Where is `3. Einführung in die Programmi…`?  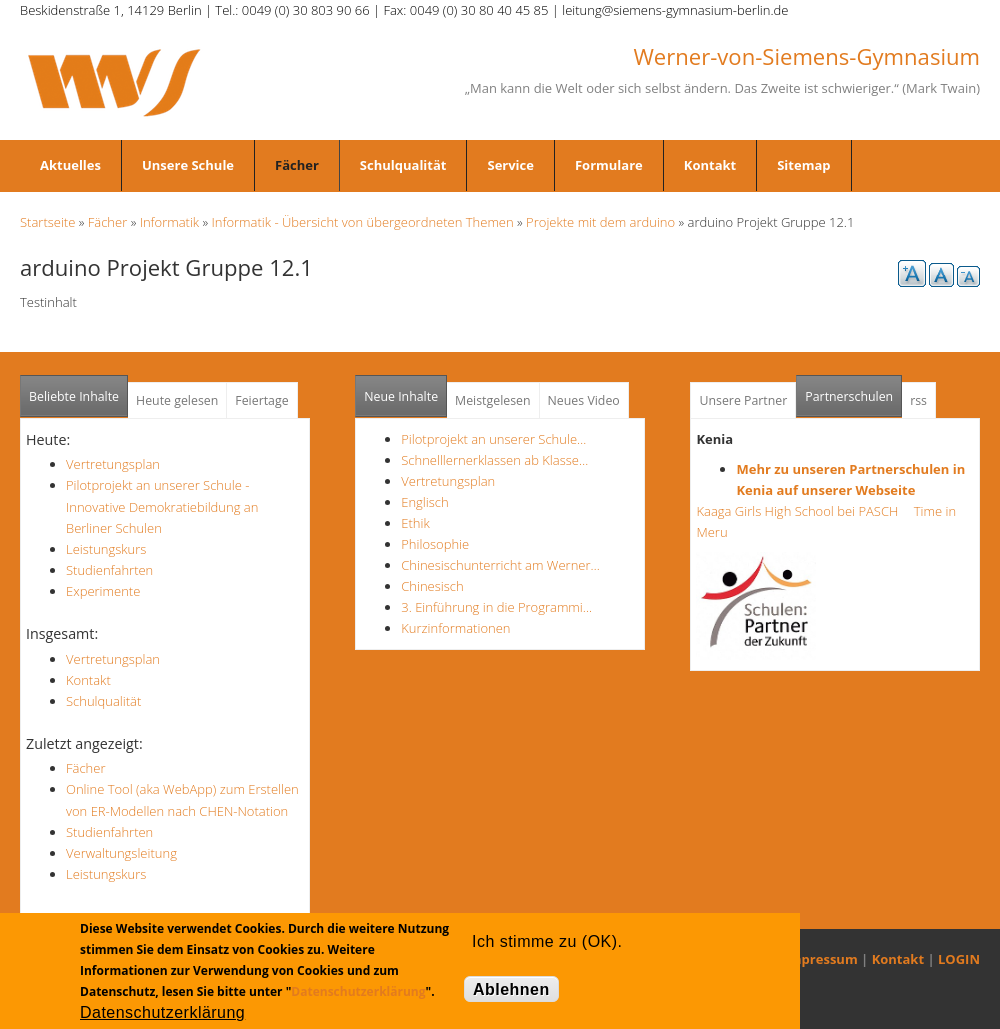 3. Einführung in die Programmi… is located at coordinates (496, 607).